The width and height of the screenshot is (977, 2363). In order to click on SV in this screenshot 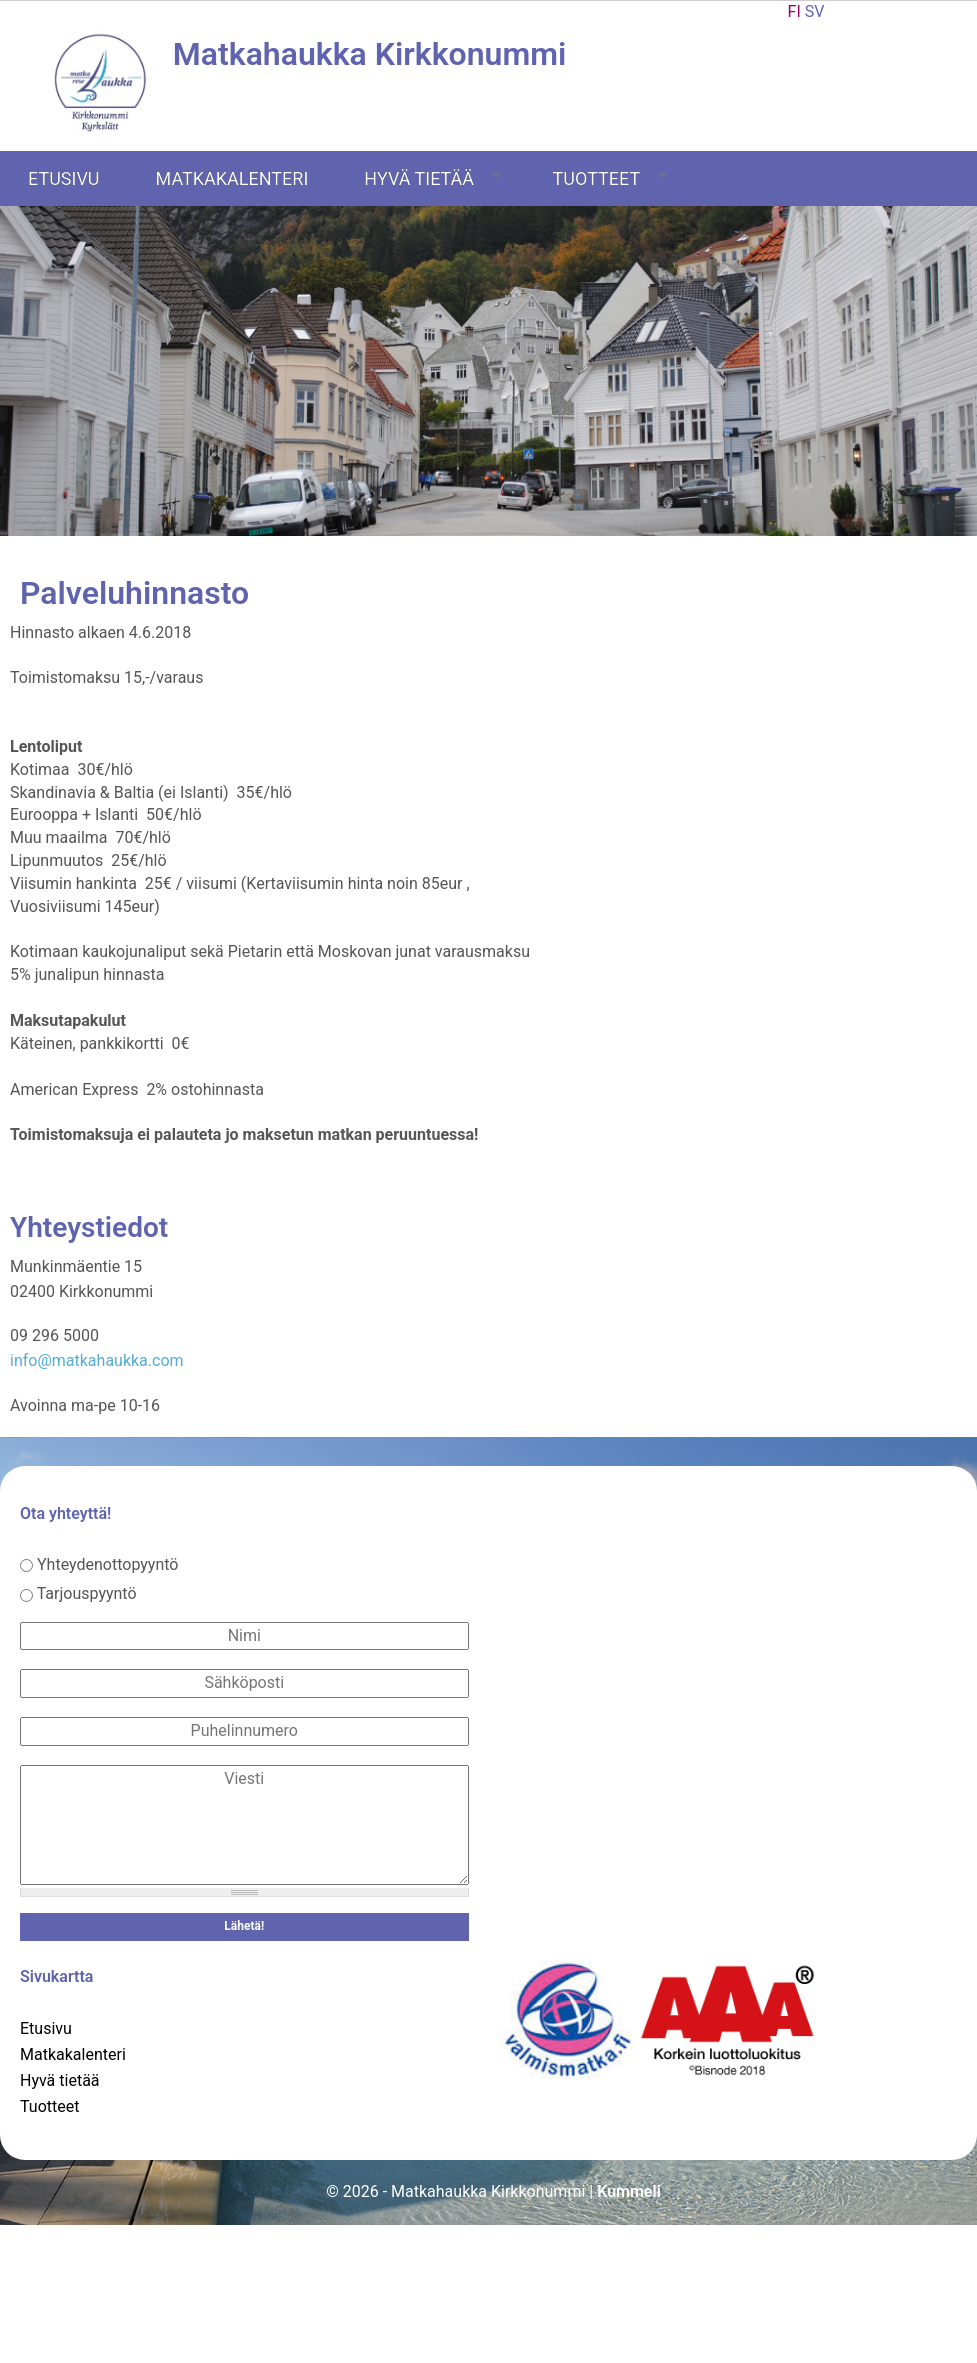, I will do `click(815, 11)`.